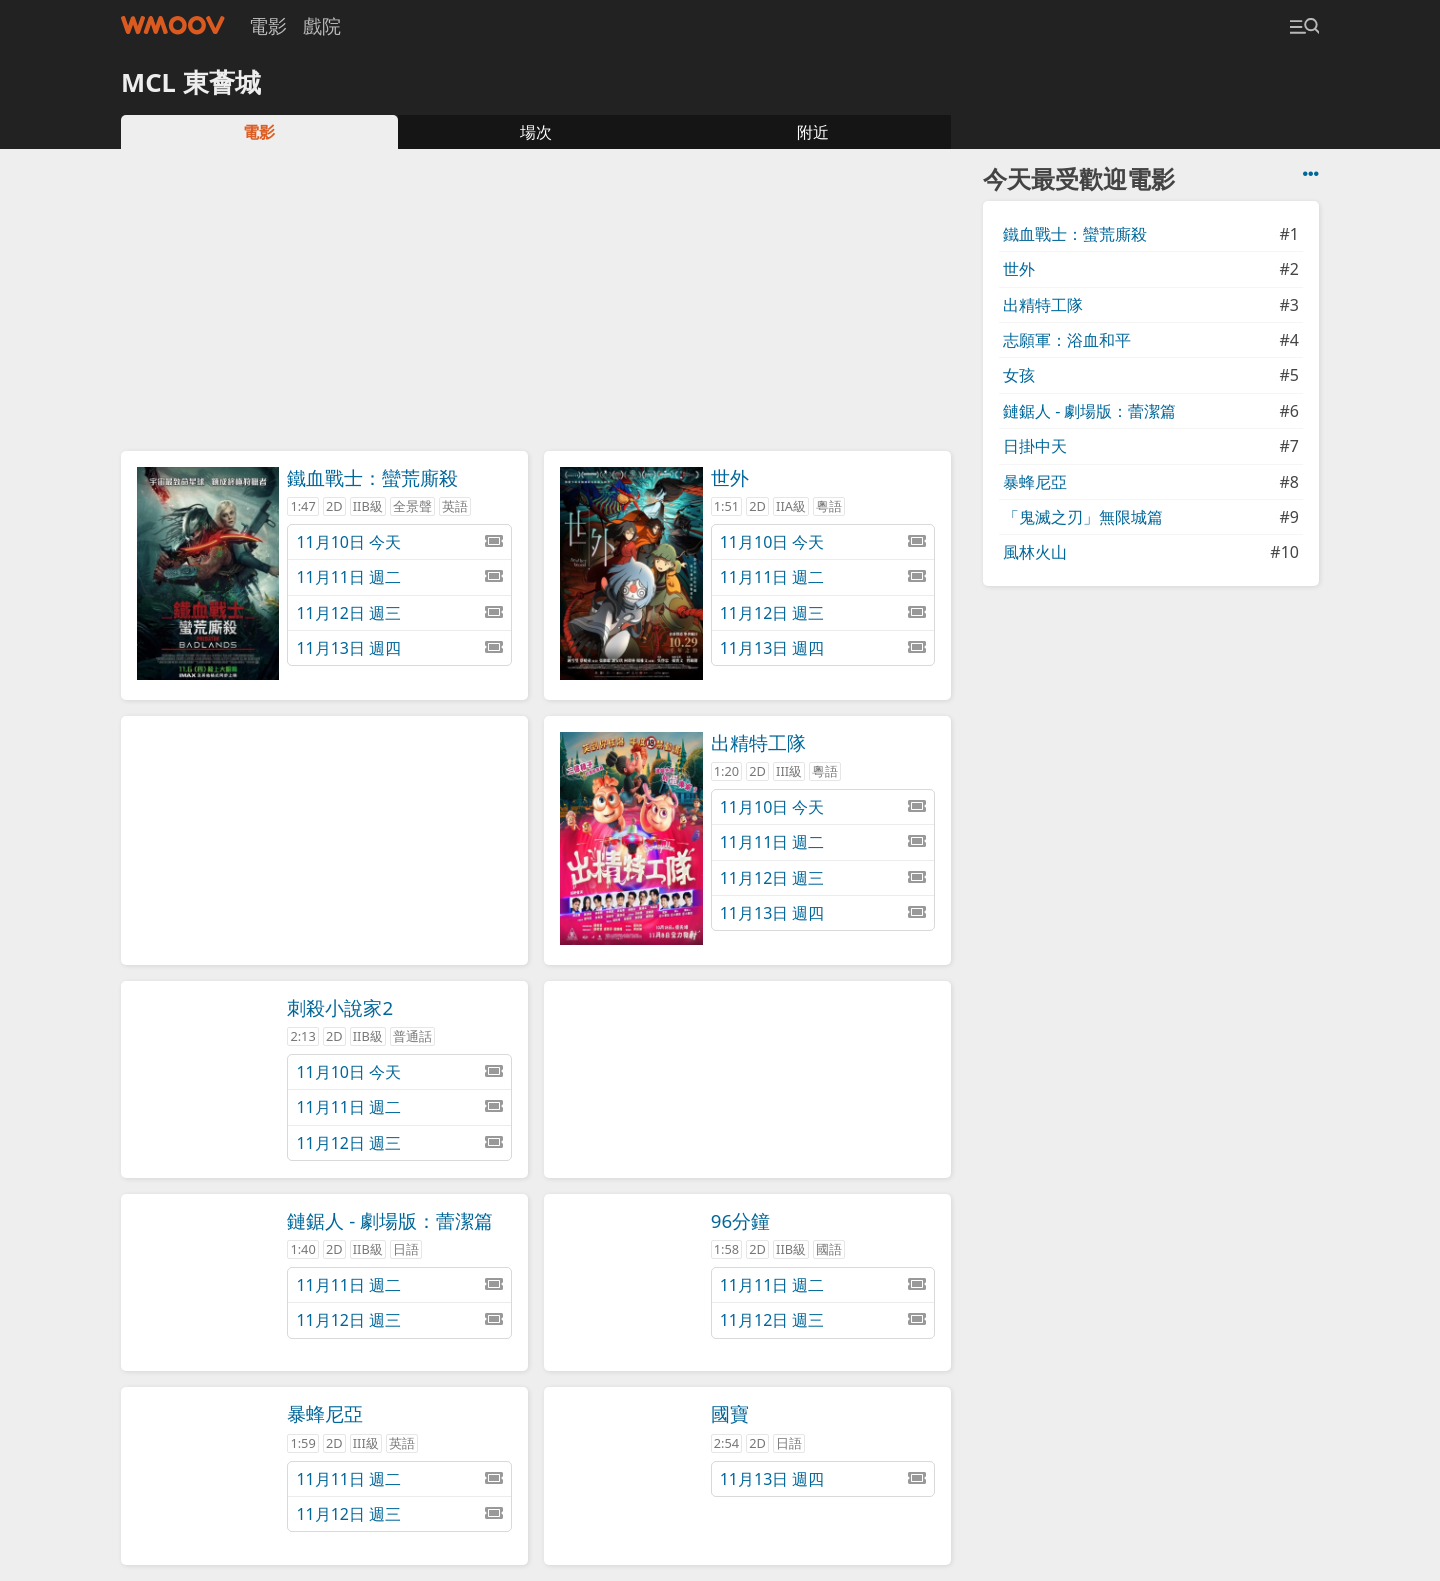 The image size is (1440, 1581). What do you see at coordinates (390, 1220) in the screenshot?
I see `鏈鋸人 - 劇場版：蕾潔篇` at bounding box center [390, 1220].